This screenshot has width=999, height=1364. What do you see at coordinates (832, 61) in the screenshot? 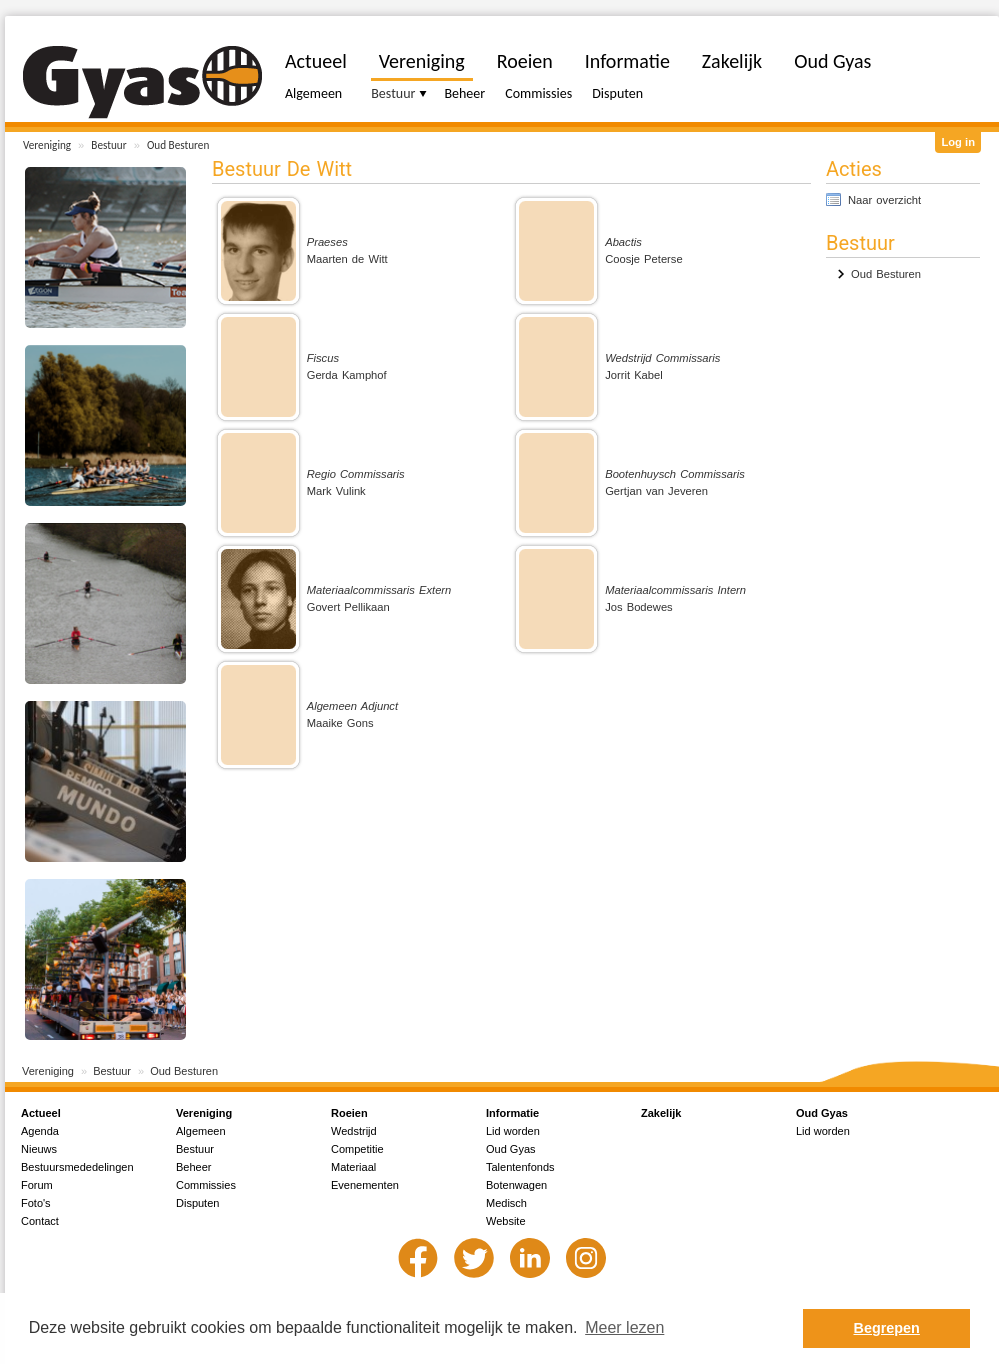
I see `Oud Gyas` at bounding box center [832, 61].